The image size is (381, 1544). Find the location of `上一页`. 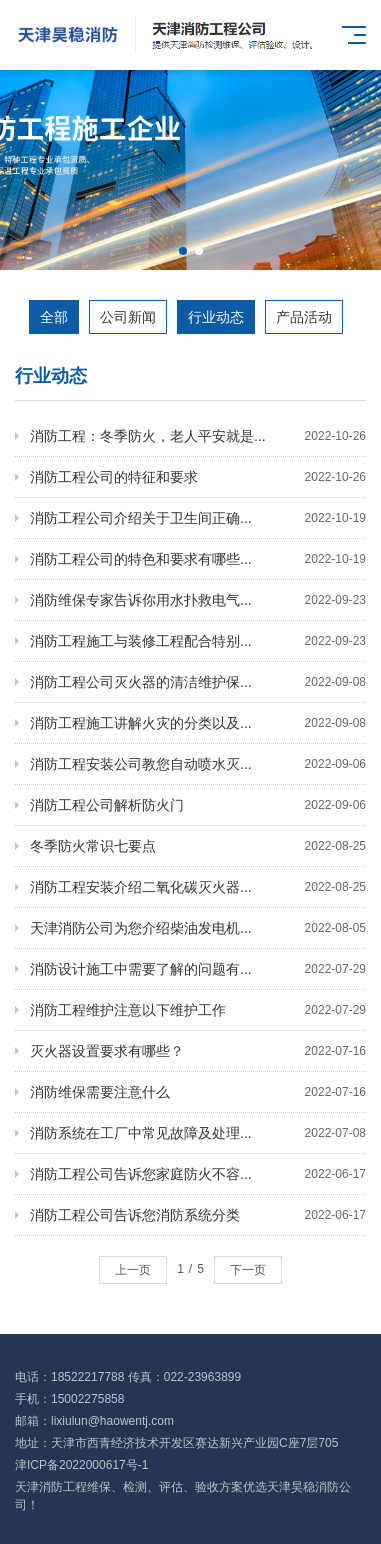

上一页 is located at coordinates (133, 1270).